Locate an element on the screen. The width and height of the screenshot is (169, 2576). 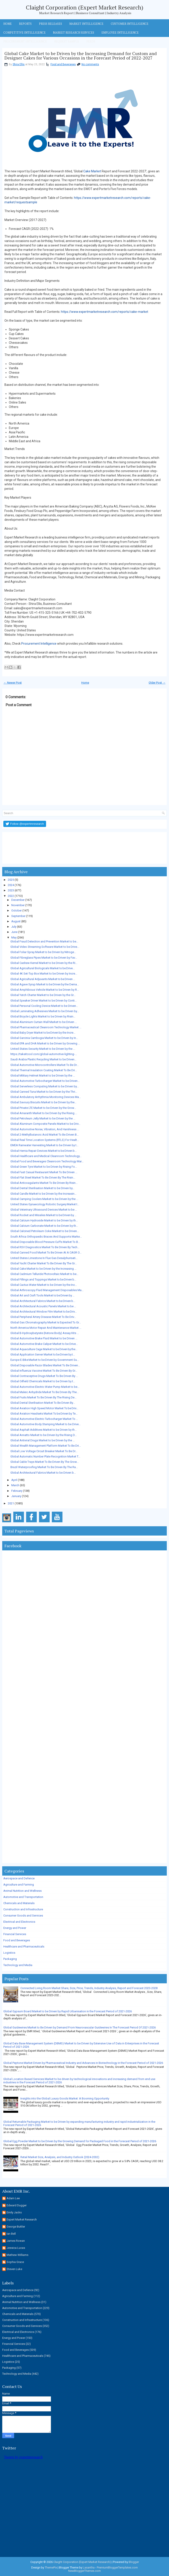
Global Cake Market to be Driven by the Increasing ... is located at coordinates (43, 1268).